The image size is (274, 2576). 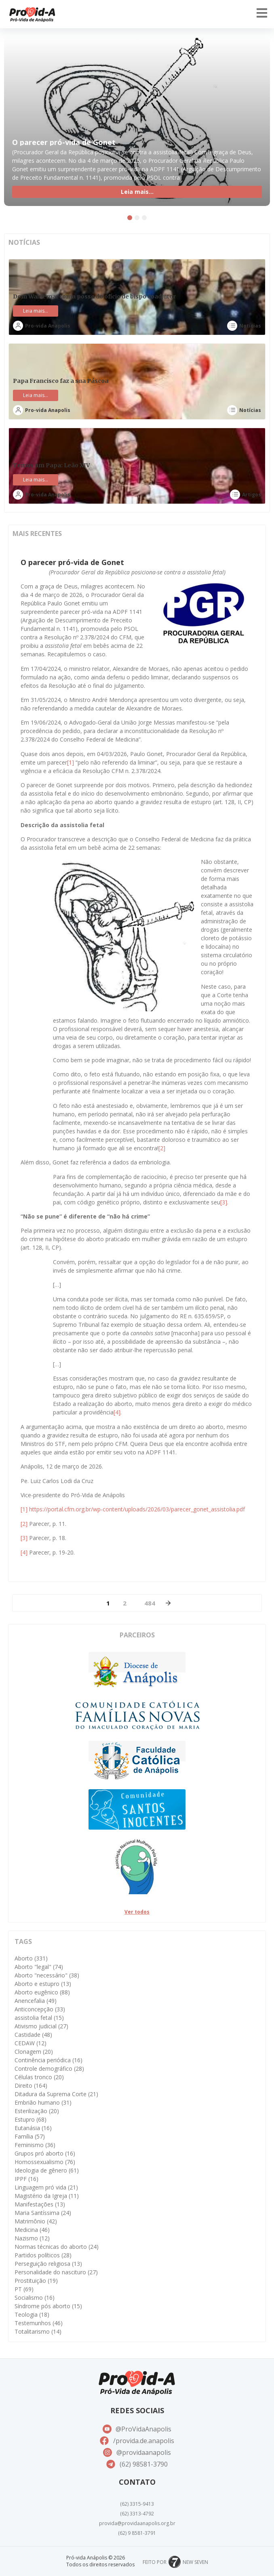 I want to click on Estupro [Estupro (68 itens)], so click(x=30, y=2119).